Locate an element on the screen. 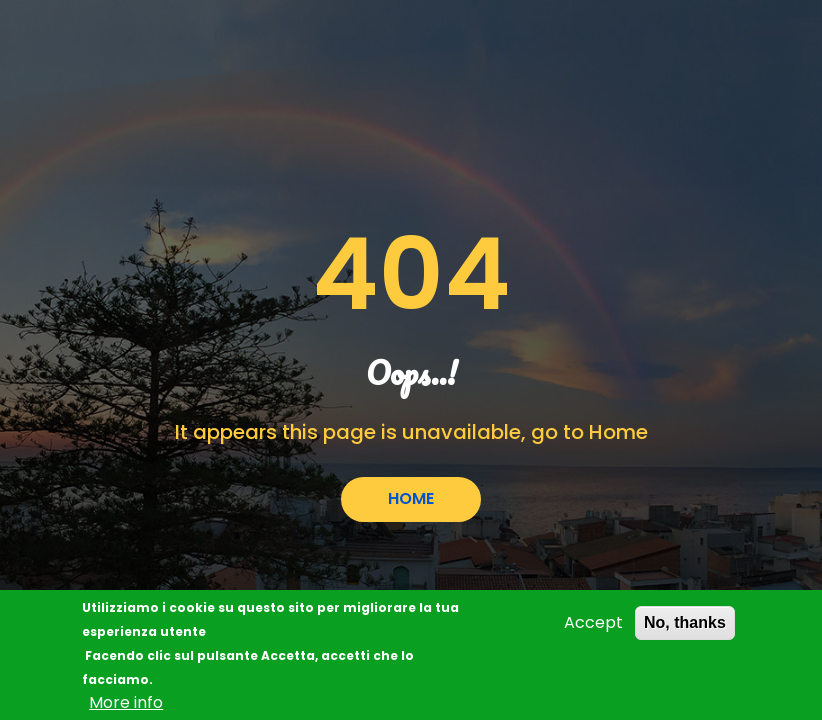 The width and height of the screenshot is (822, 720). No, thanks is located at coordinates (685, 626).